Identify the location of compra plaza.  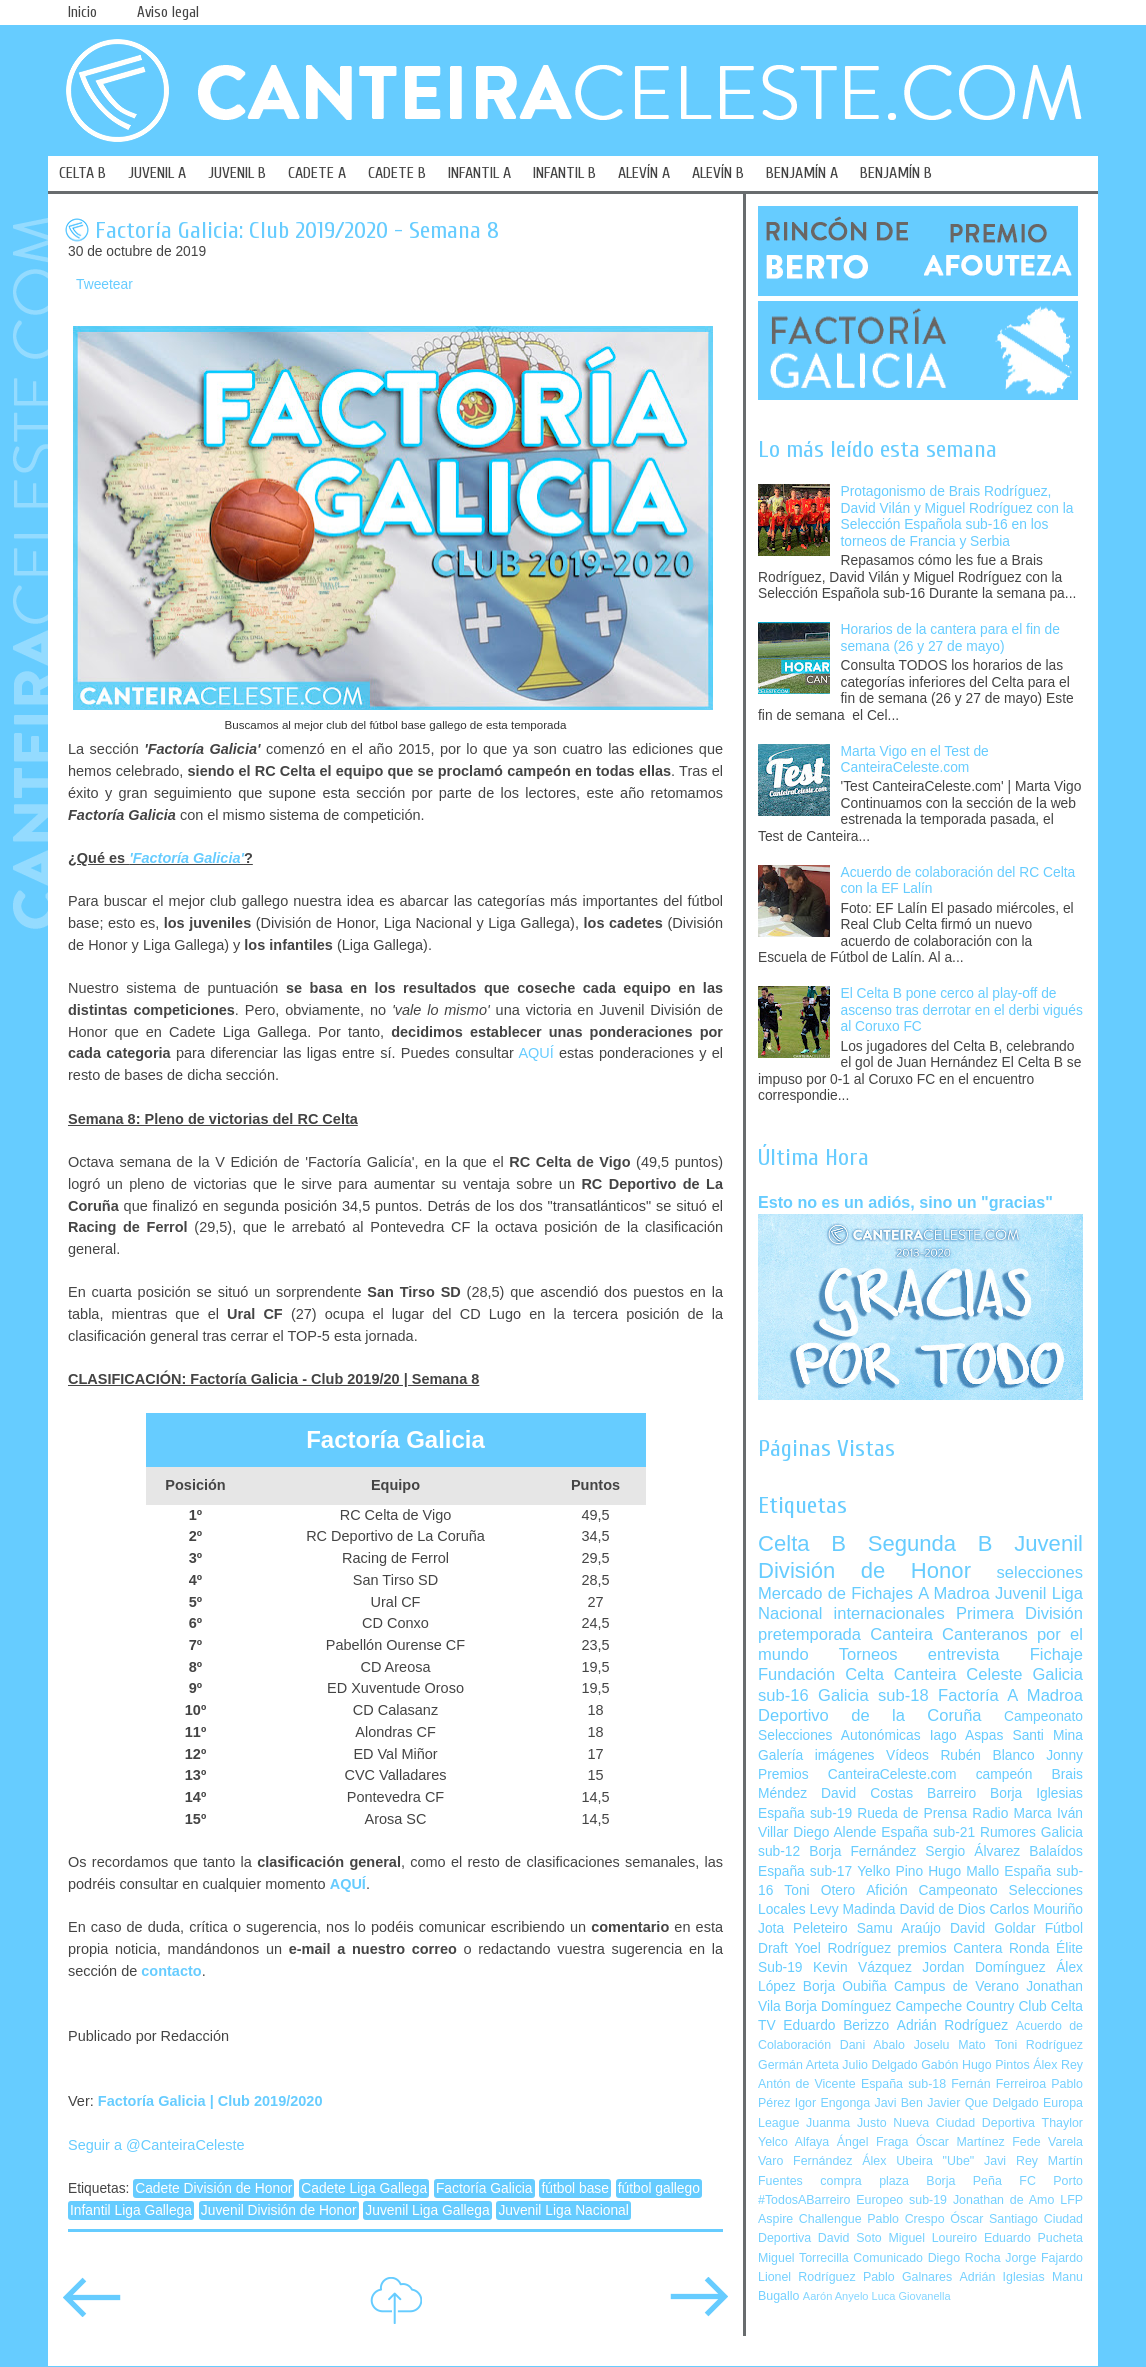
(864, 2181).